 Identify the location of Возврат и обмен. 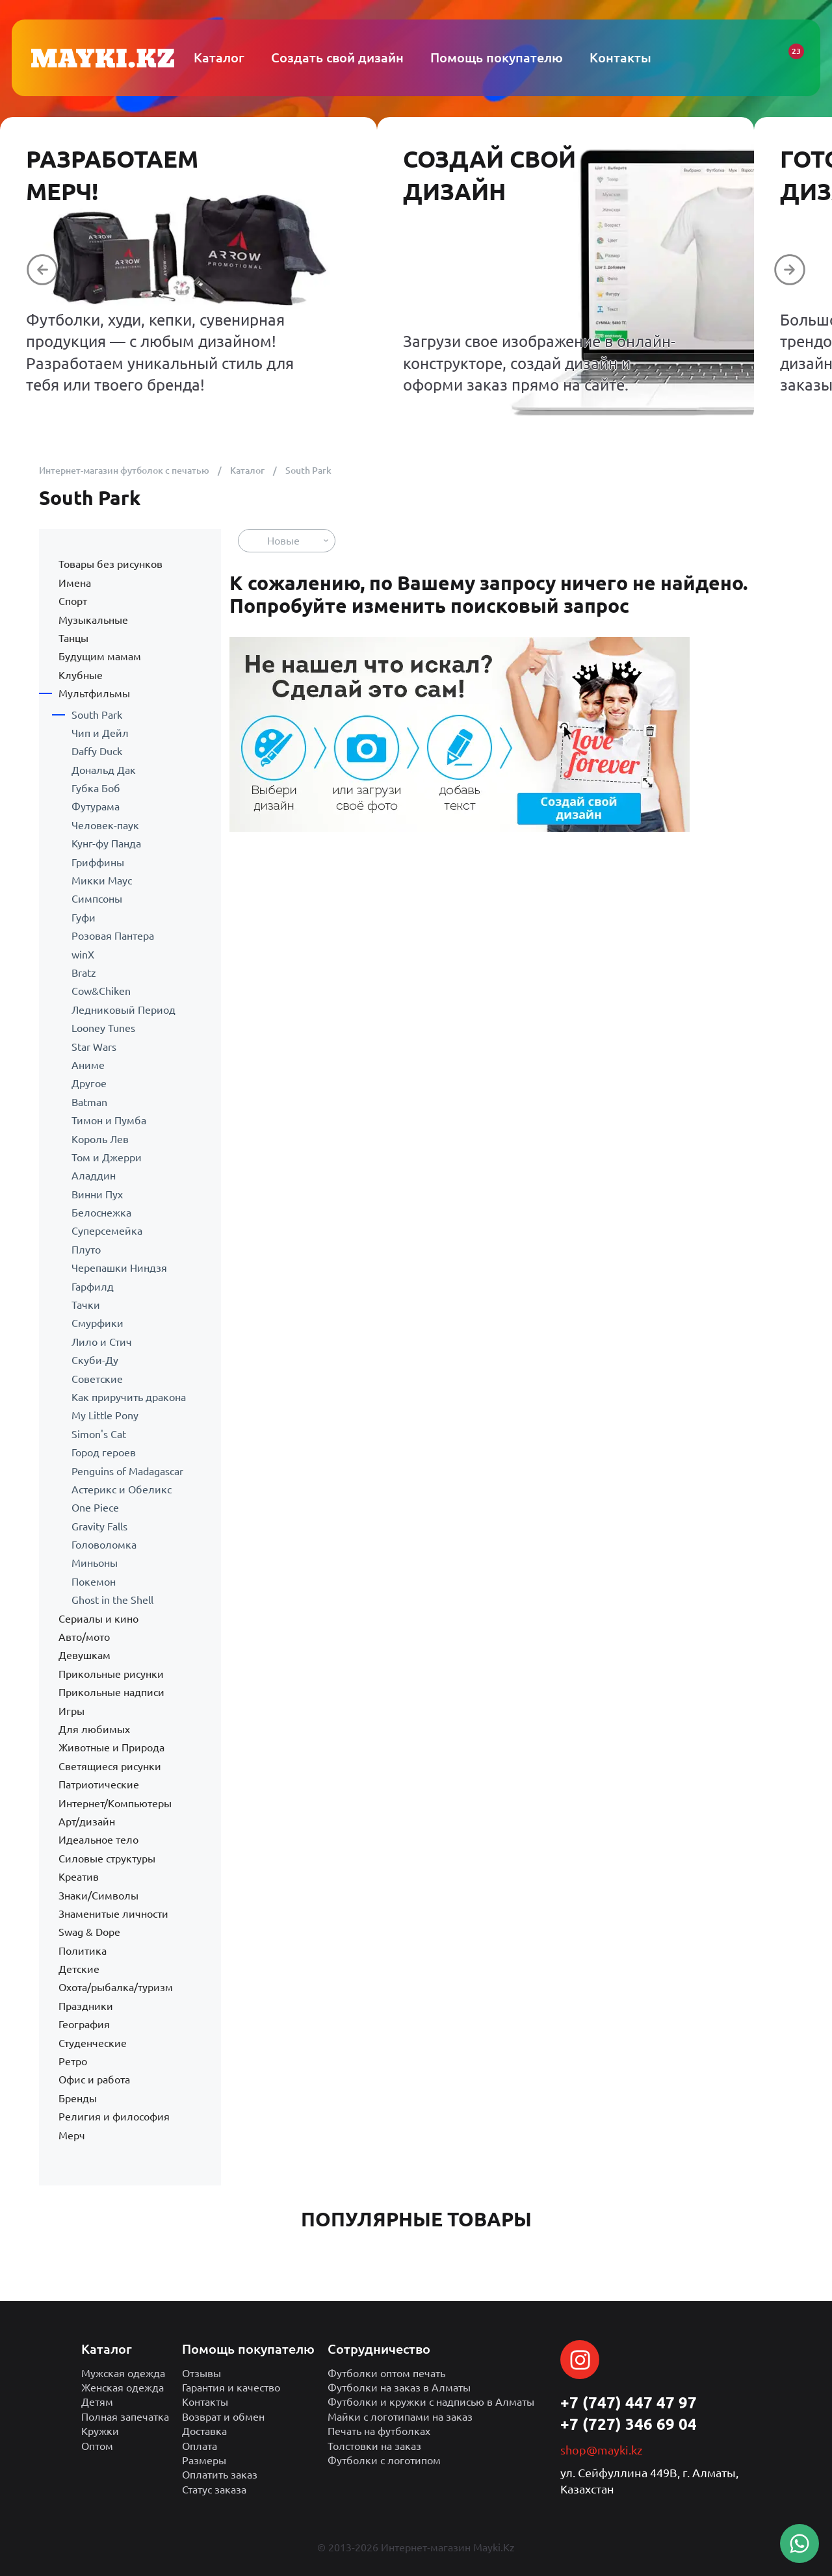
(223, 2417).